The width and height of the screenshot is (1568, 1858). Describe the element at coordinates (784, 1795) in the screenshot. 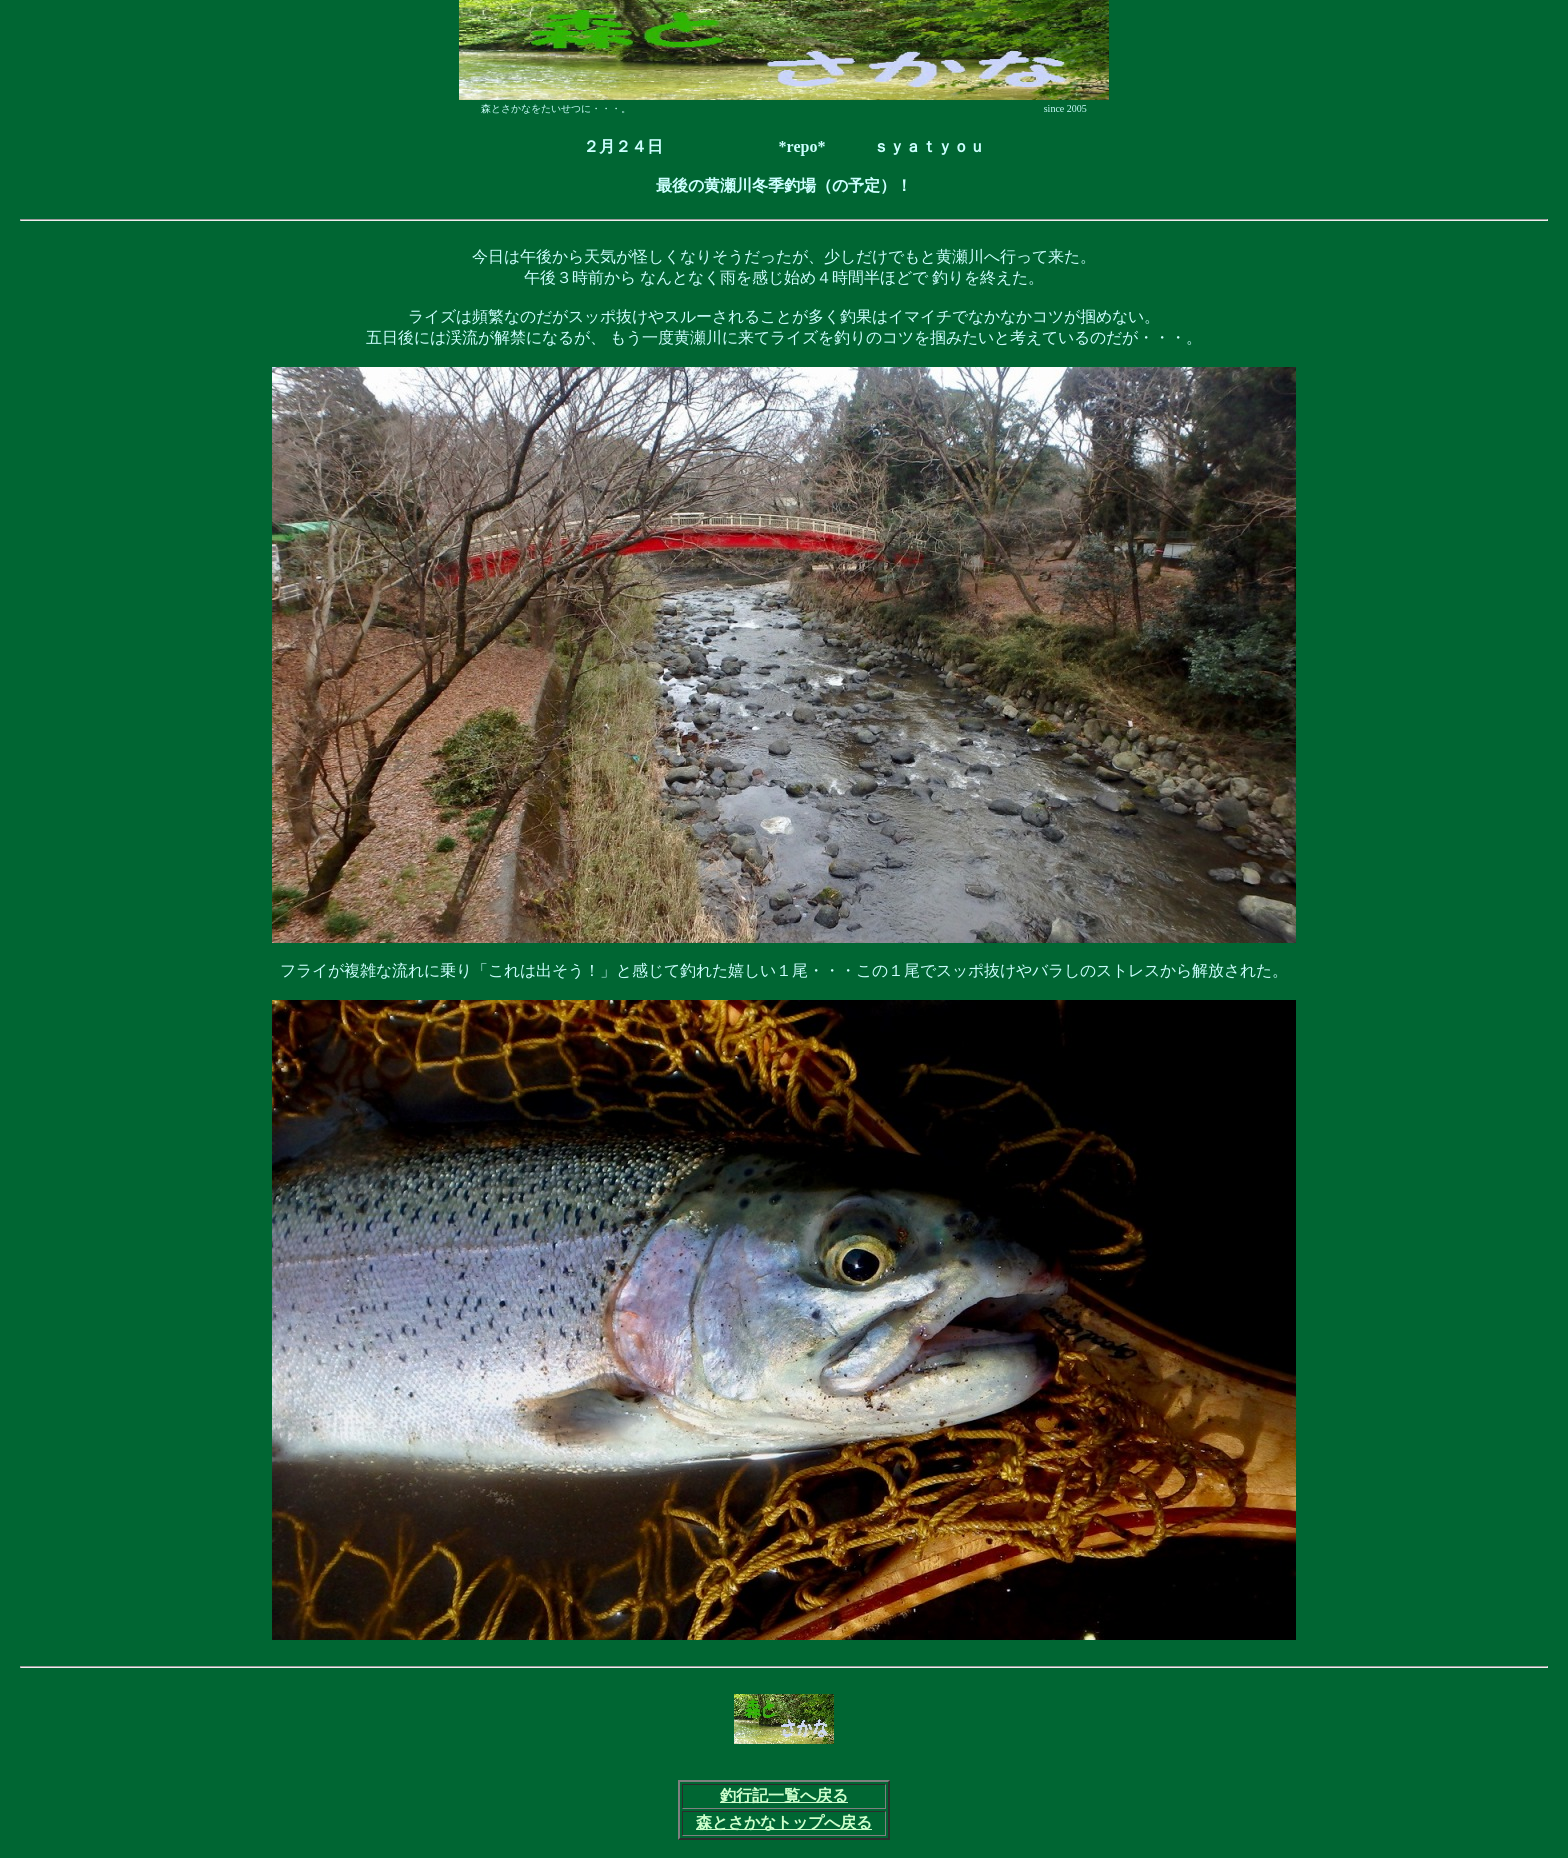

I see `釣行記一覧へ戻る` at that location.